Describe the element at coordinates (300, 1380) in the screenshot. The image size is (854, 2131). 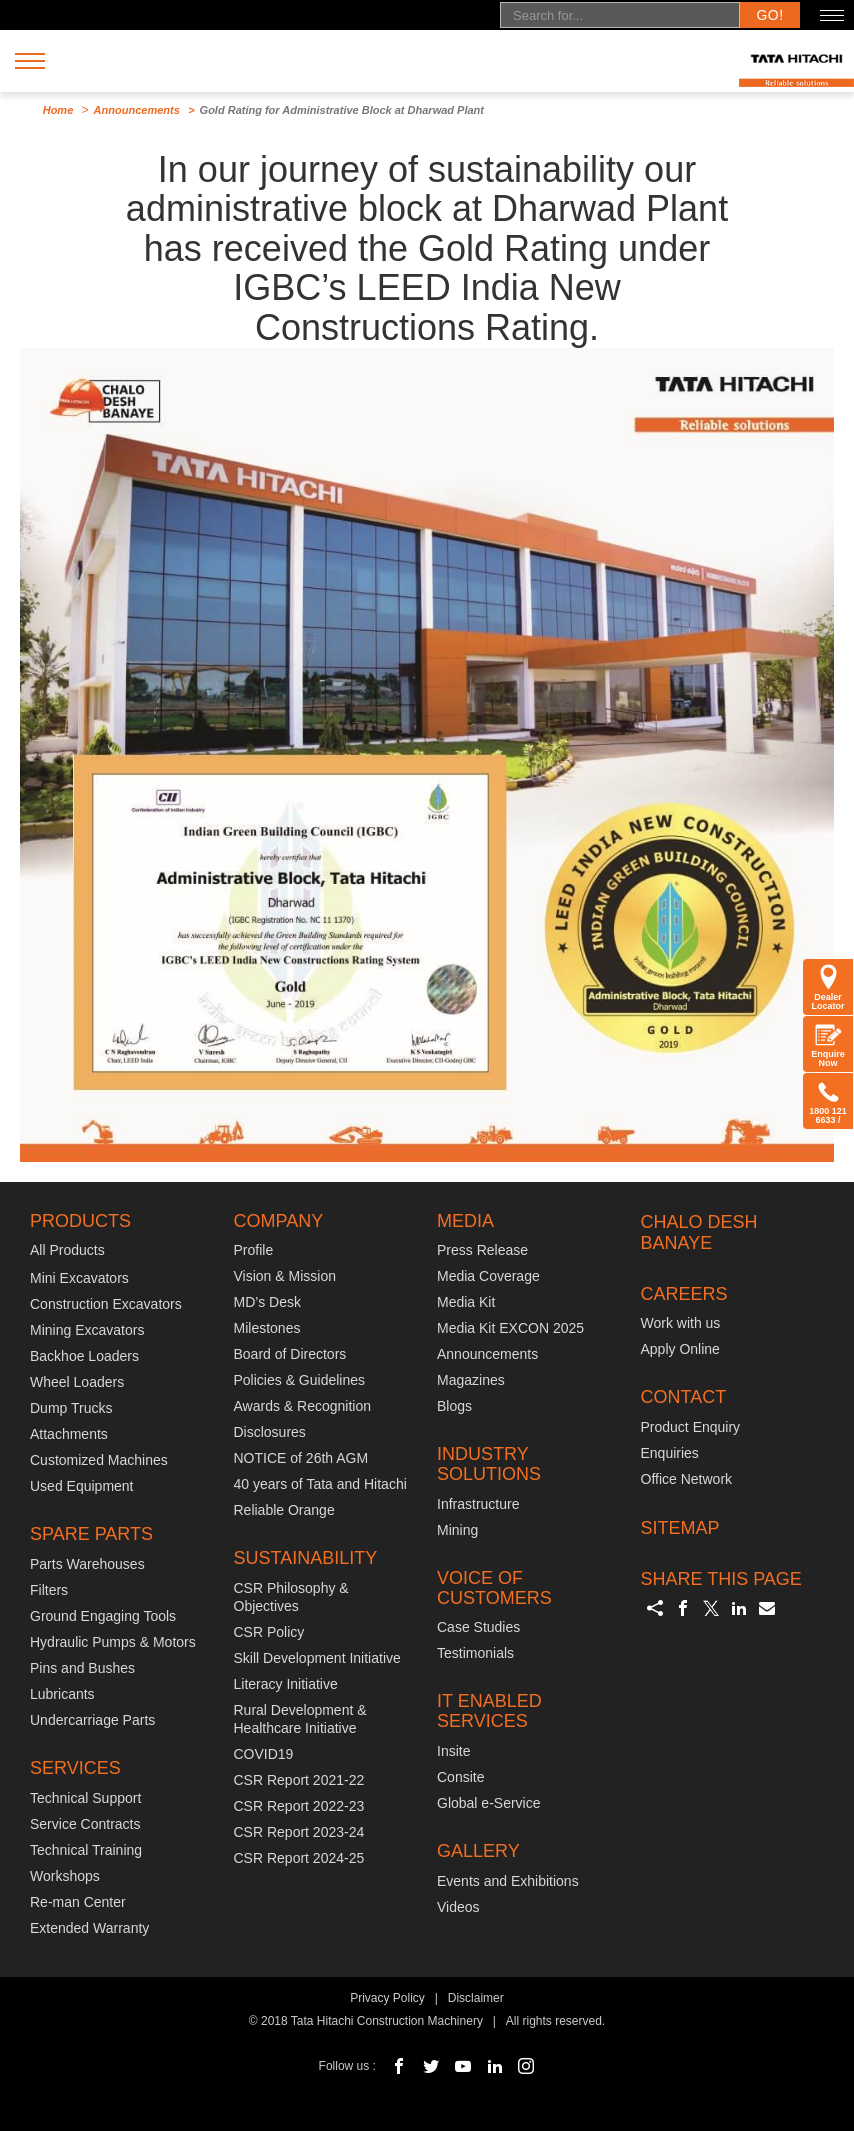
I see `Policies & Guidelines` at that location.